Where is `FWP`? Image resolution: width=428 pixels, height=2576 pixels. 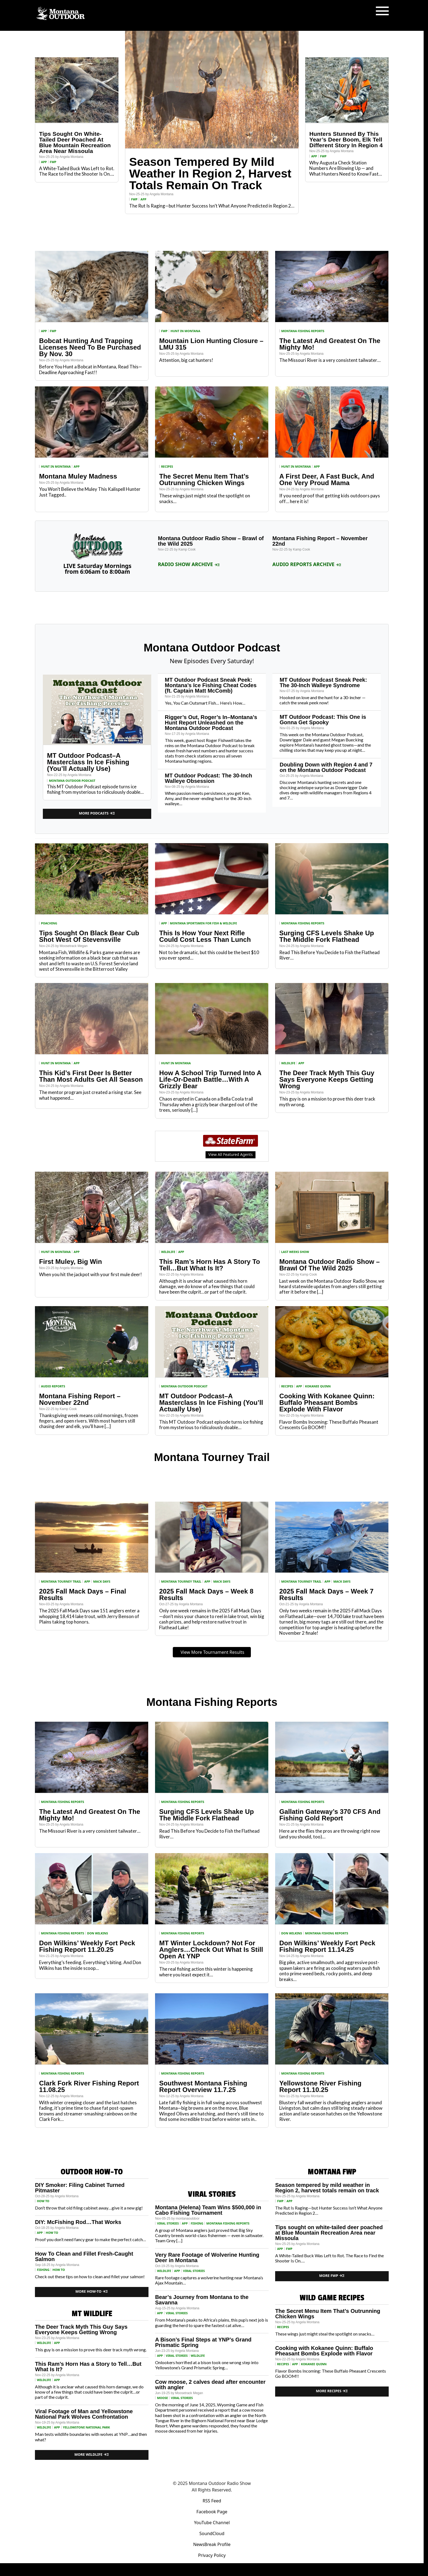 FWP is located at coordinates (53, 161).